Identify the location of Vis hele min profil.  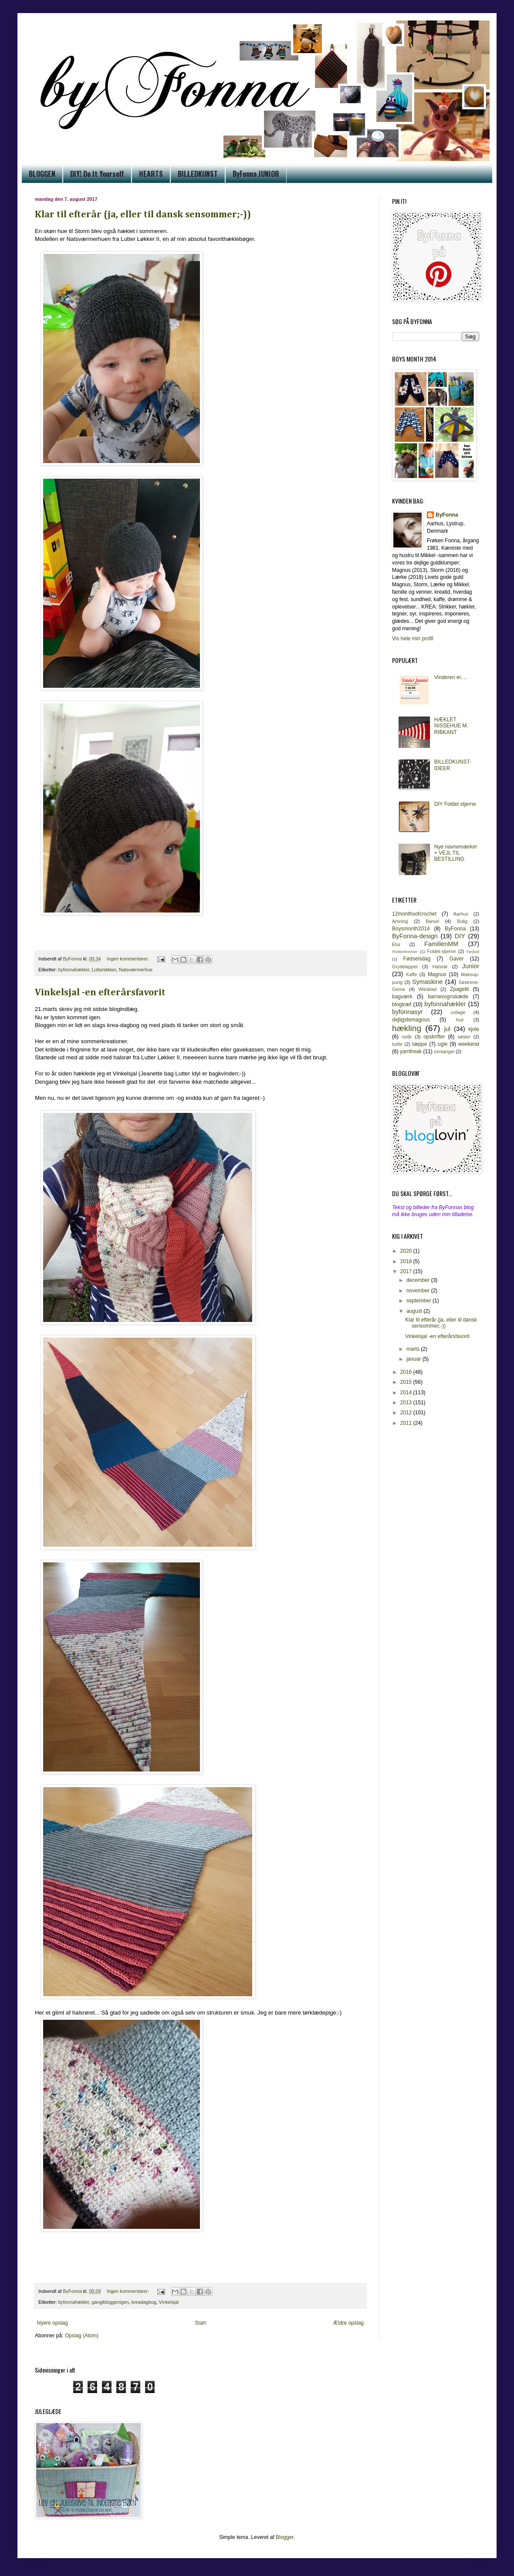
(412, 639).